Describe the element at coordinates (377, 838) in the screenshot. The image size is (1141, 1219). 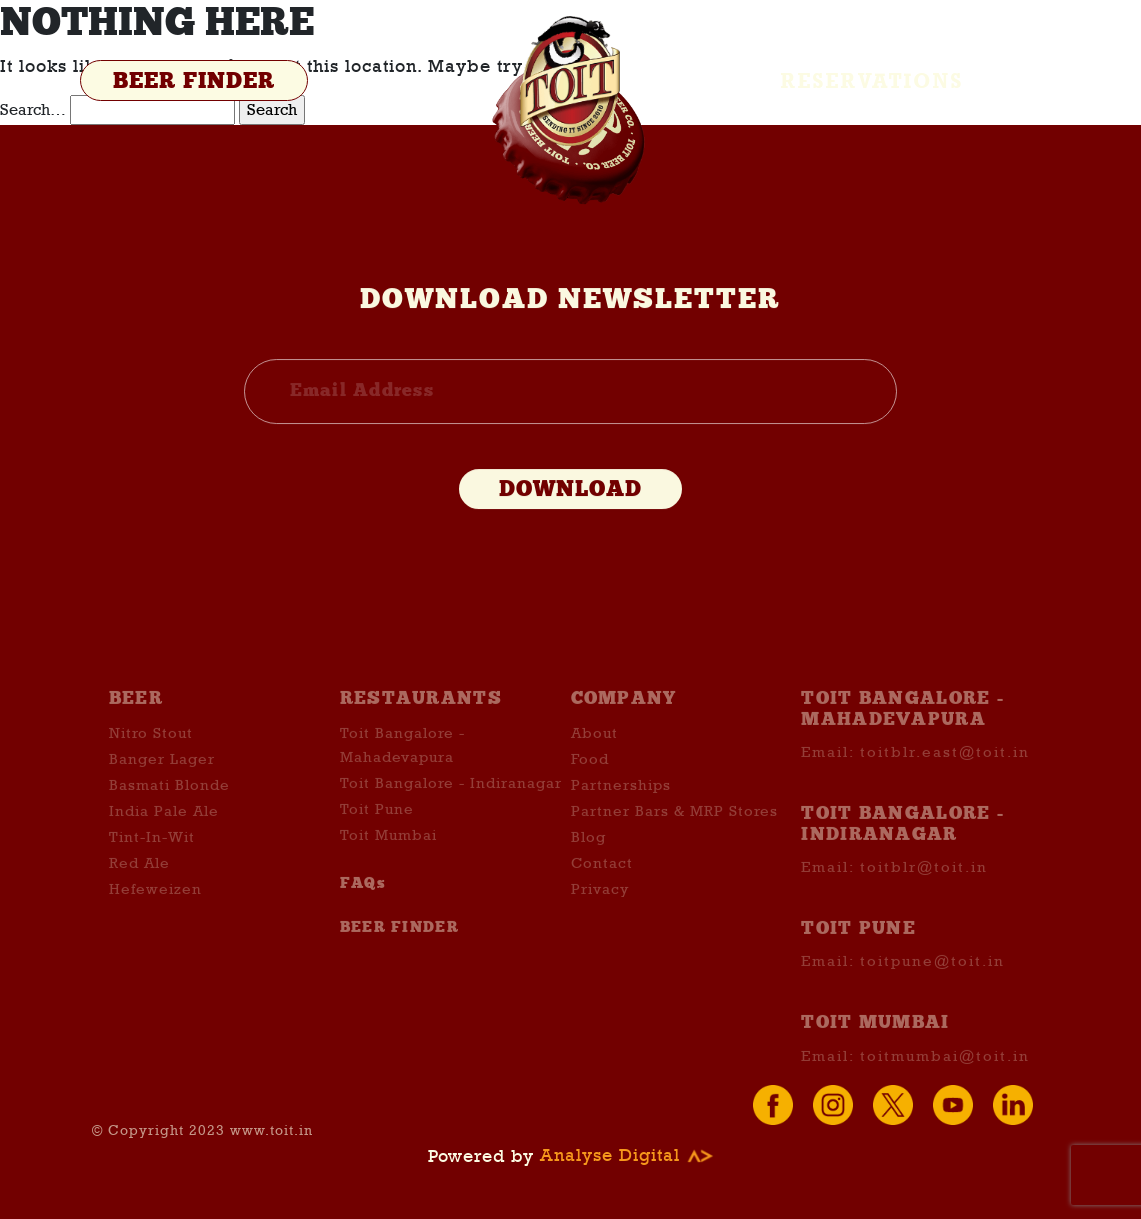
I see `Toit Pune` at that location.